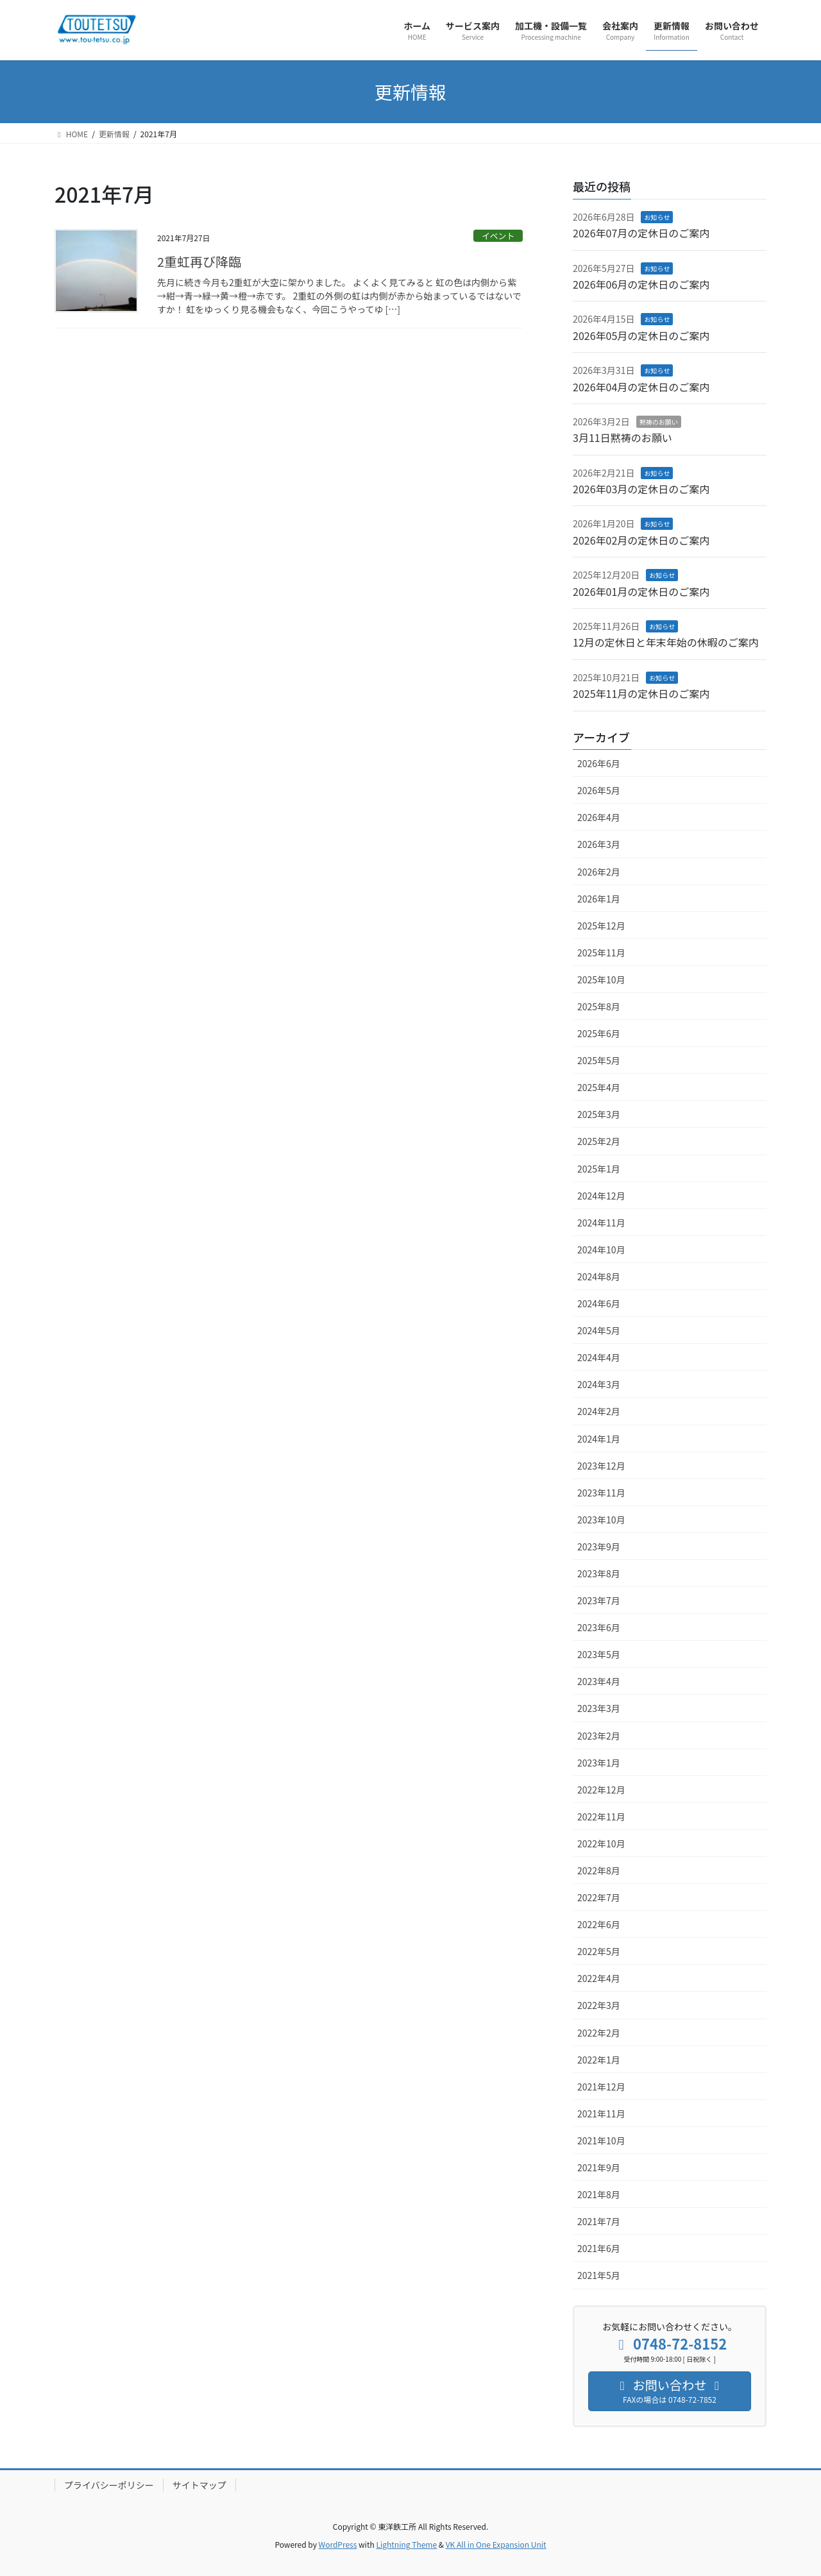 The width and height of the screenshot is (821, 2576). Describe the element at coordinates (601, 925) in the screenshot. I see `2025年12月` at that location.